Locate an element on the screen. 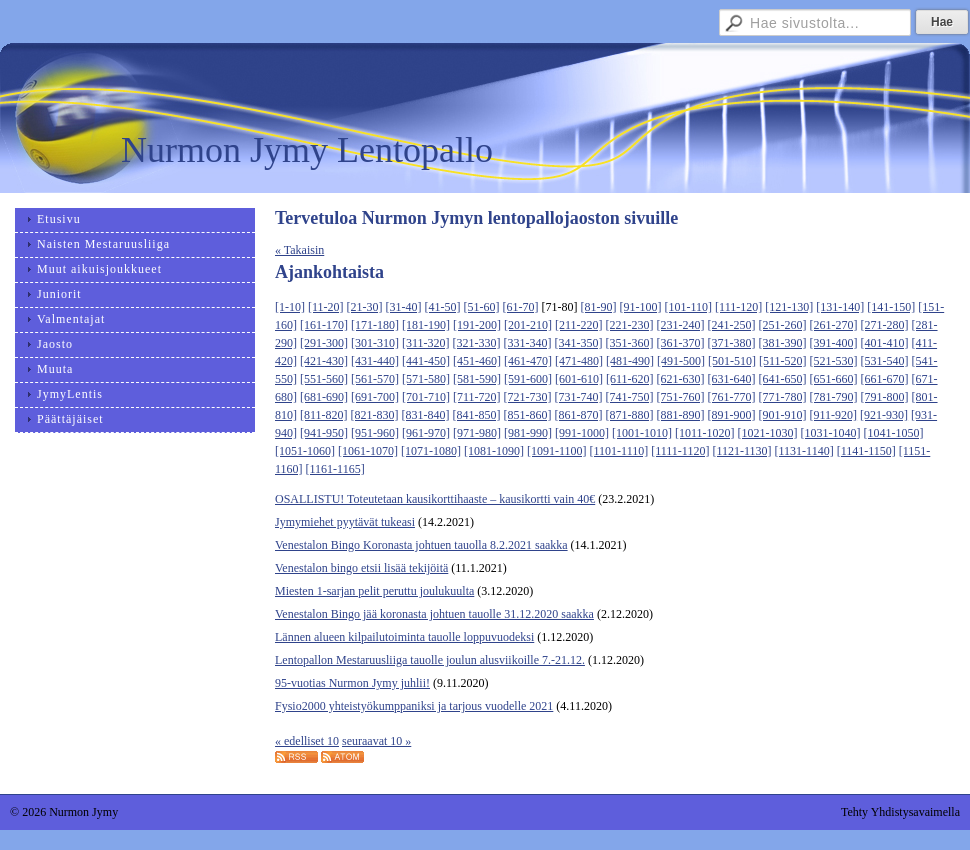  [721-730] is located at coordinates (528, 397).